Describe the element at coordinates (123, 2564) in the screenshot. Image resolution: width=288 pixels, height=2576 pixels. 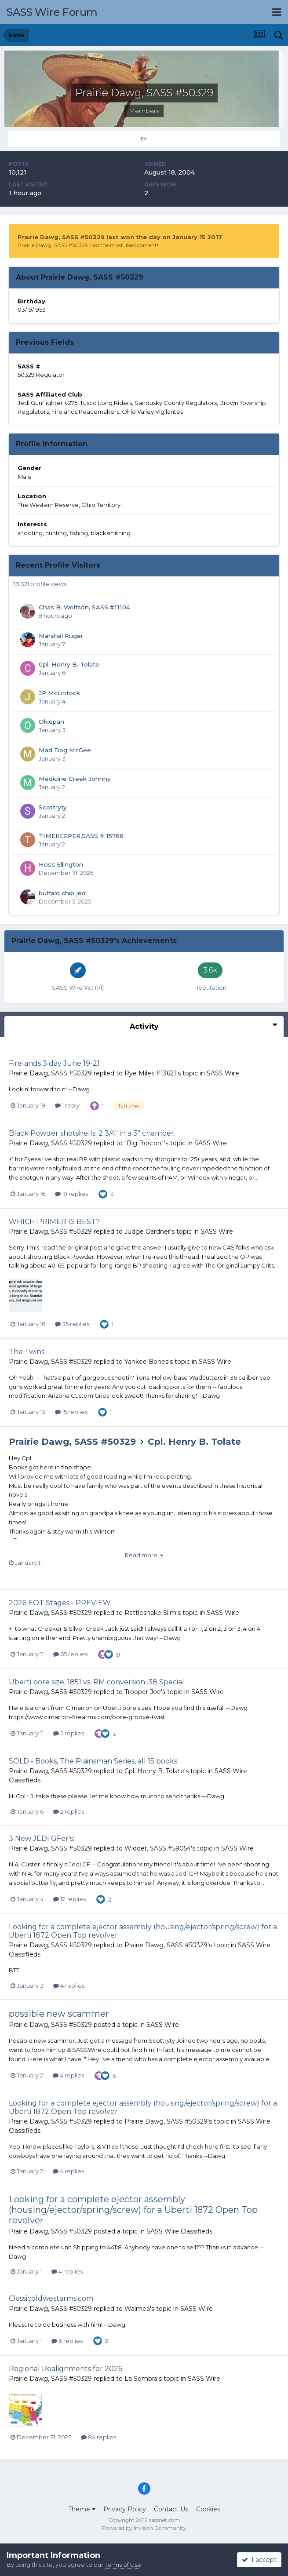
I see `Terms of Use` at that location.